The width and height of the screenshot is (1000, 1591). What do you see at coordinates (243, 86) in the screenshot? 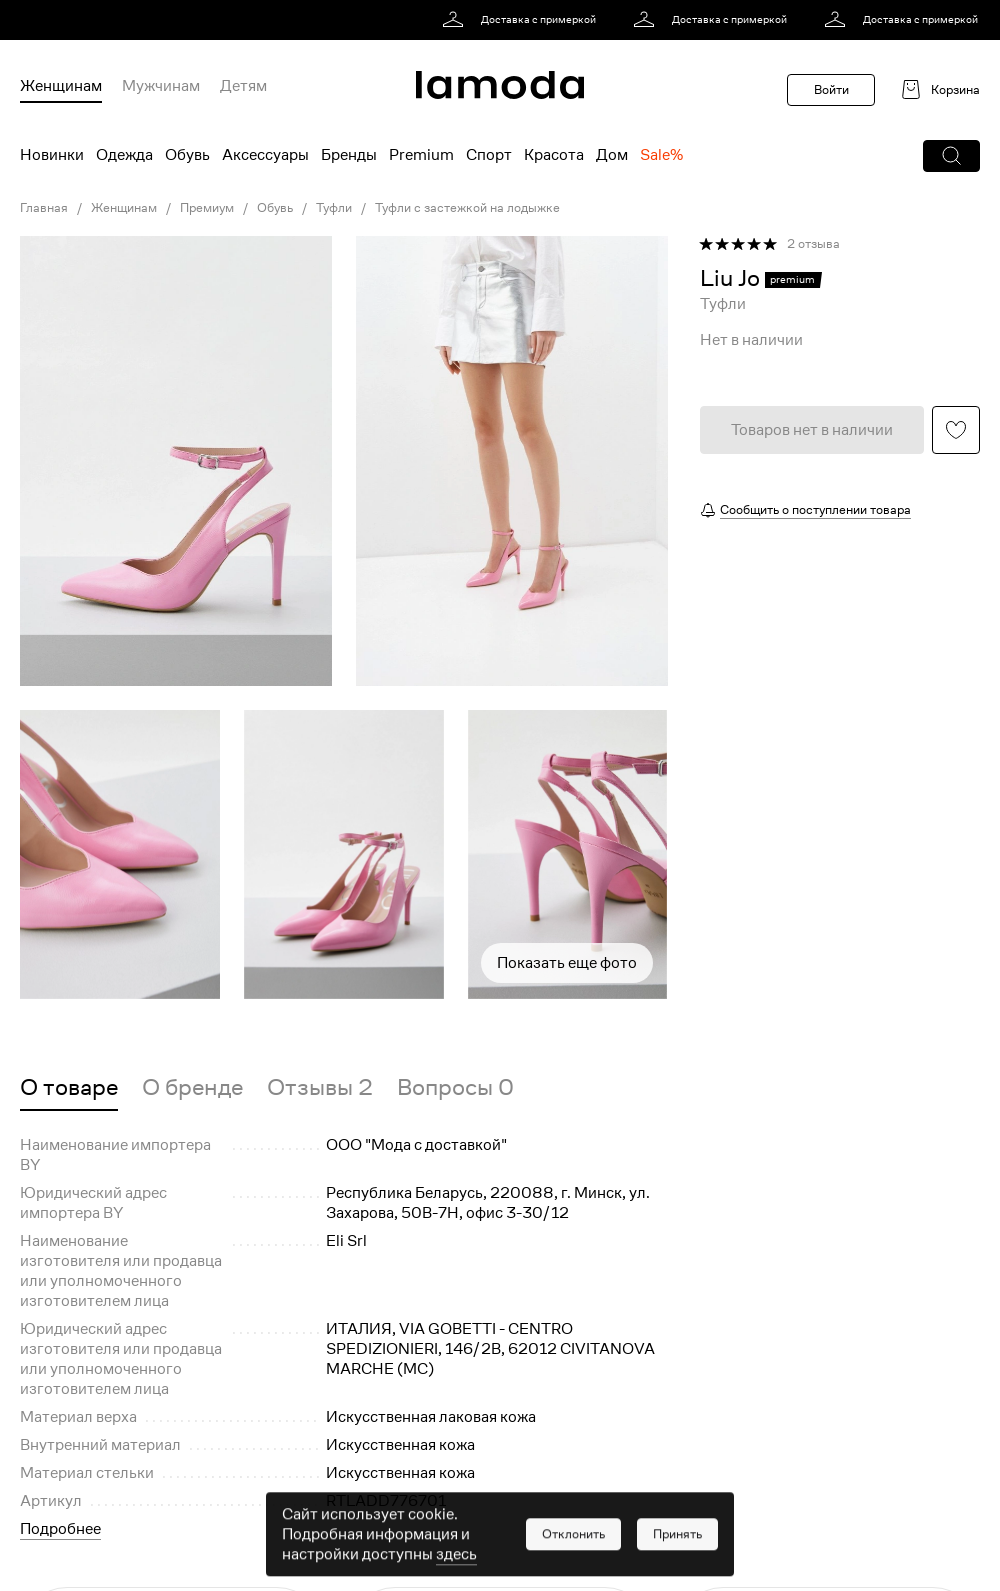
I see `Детям [menuitem]` at bounding box center [243, 86].